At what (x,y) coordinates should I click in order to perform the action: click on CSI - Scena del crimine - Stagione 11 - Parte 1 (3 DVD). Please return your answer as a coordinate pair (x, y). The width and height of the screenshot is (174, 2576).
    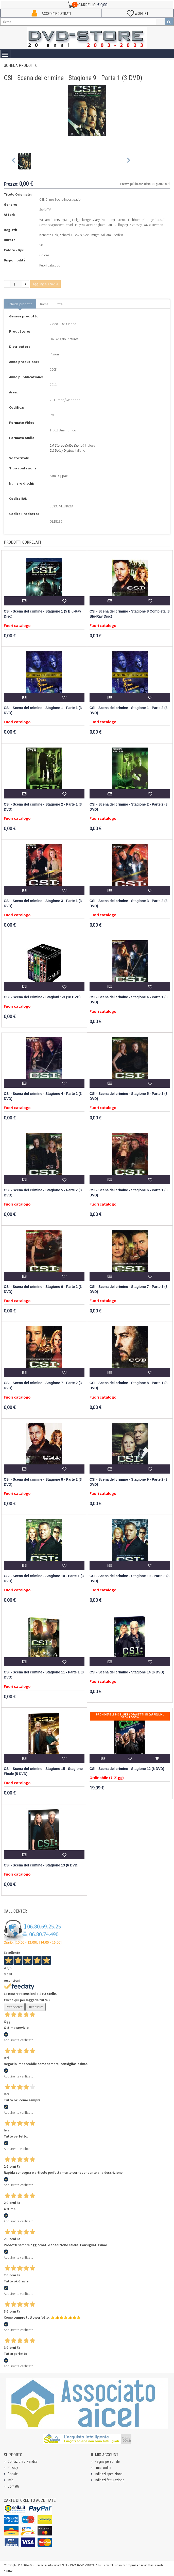
    Looking at the image, I should click on (44, 1674).